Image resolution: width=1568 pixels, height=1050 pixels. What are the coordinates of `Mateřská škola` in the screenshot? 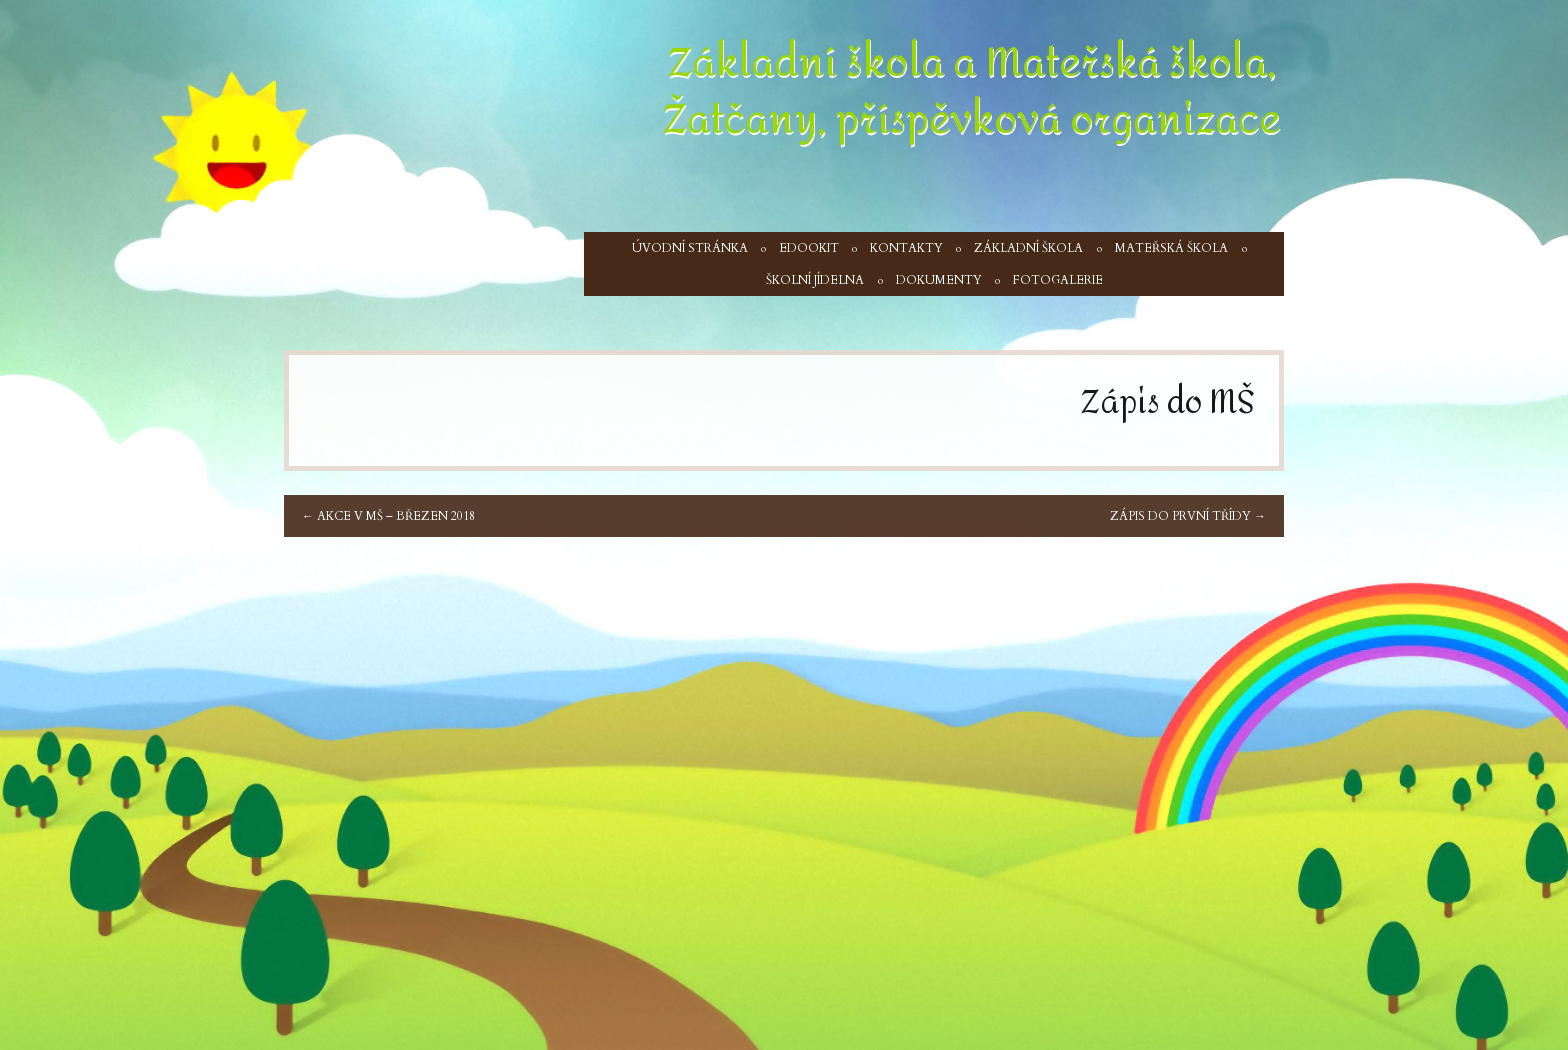 It's located at (1171, 248).